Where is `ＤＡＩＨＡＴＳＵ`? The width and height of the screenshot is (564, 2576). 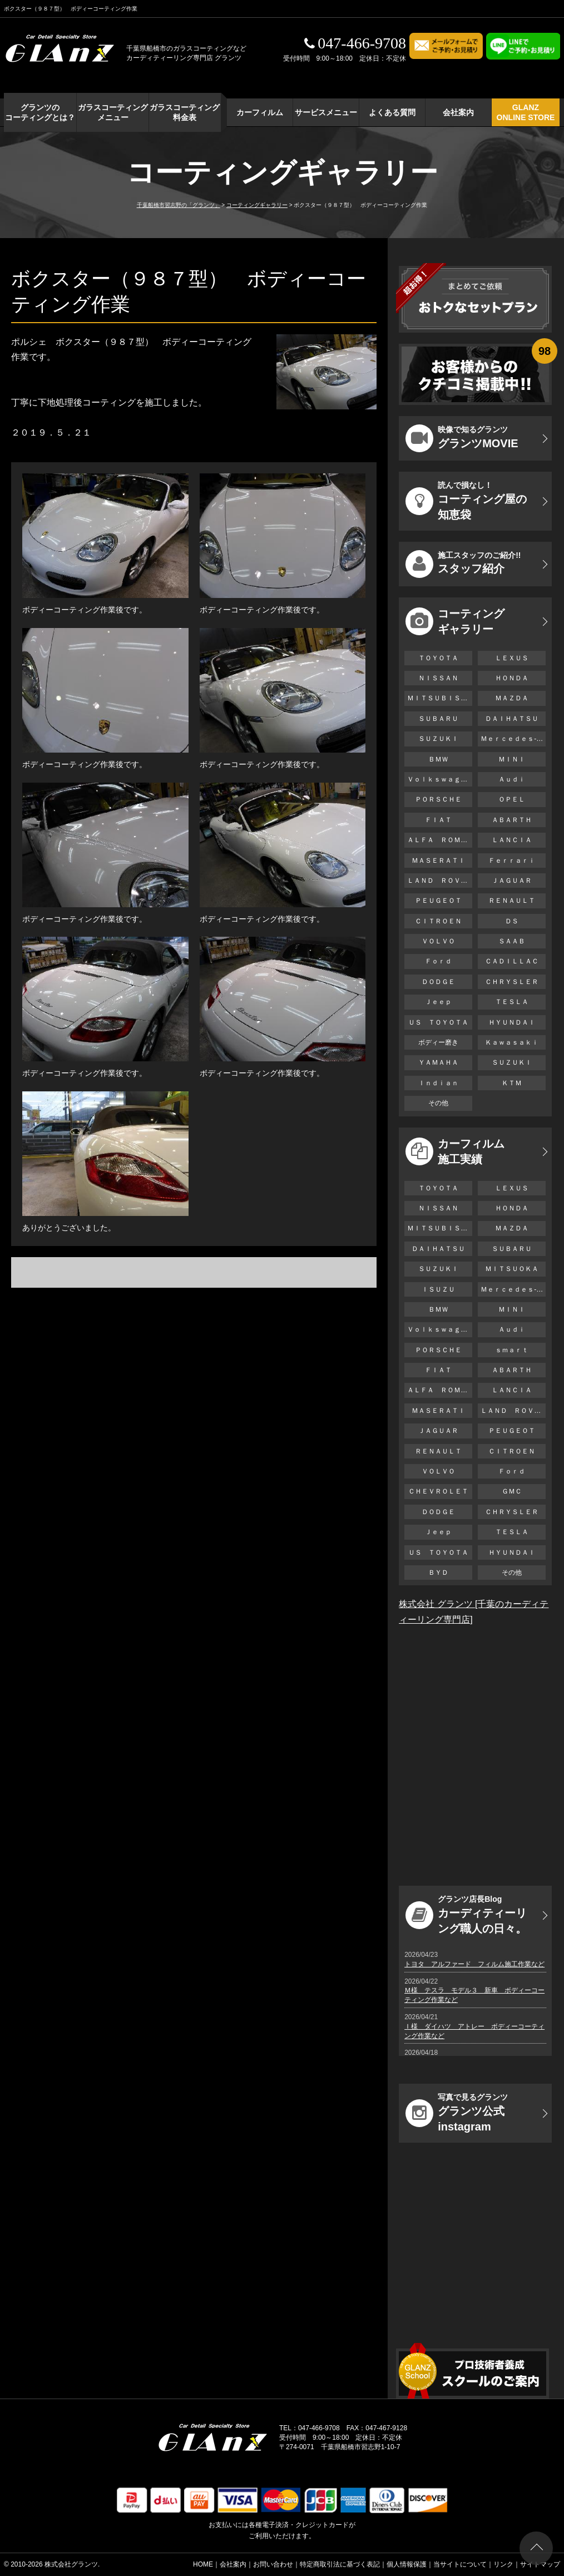
ＤＡＩＨＡＴＳＵ is located at coordinates (511, 719).